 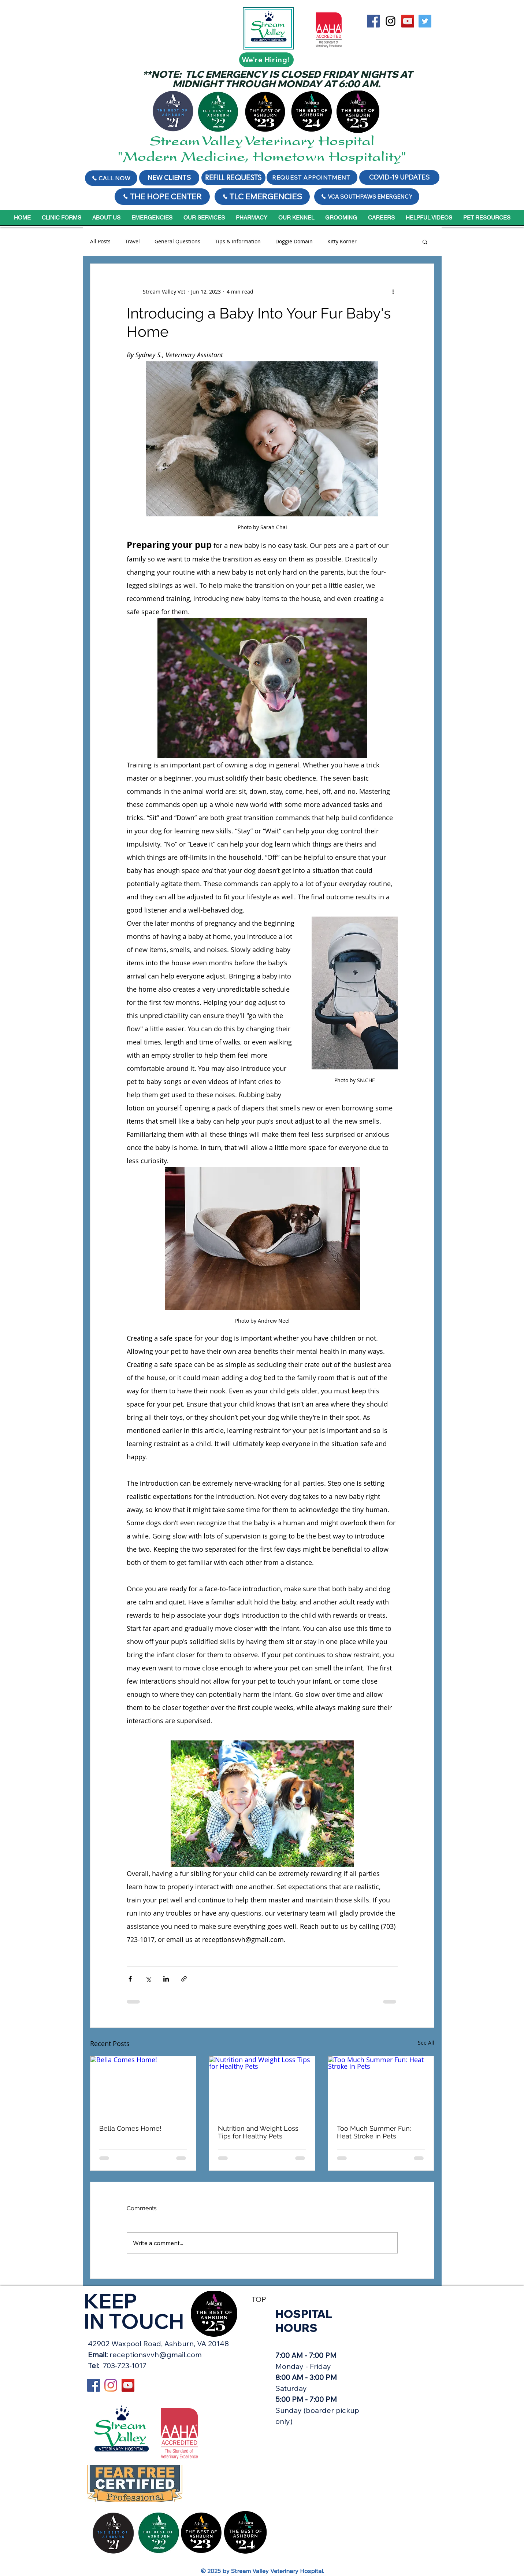 What do you see at coordinates (130, 2128) in the screenshot?
I see `Bella Comes Home!` at bounding box center [130, 2128].